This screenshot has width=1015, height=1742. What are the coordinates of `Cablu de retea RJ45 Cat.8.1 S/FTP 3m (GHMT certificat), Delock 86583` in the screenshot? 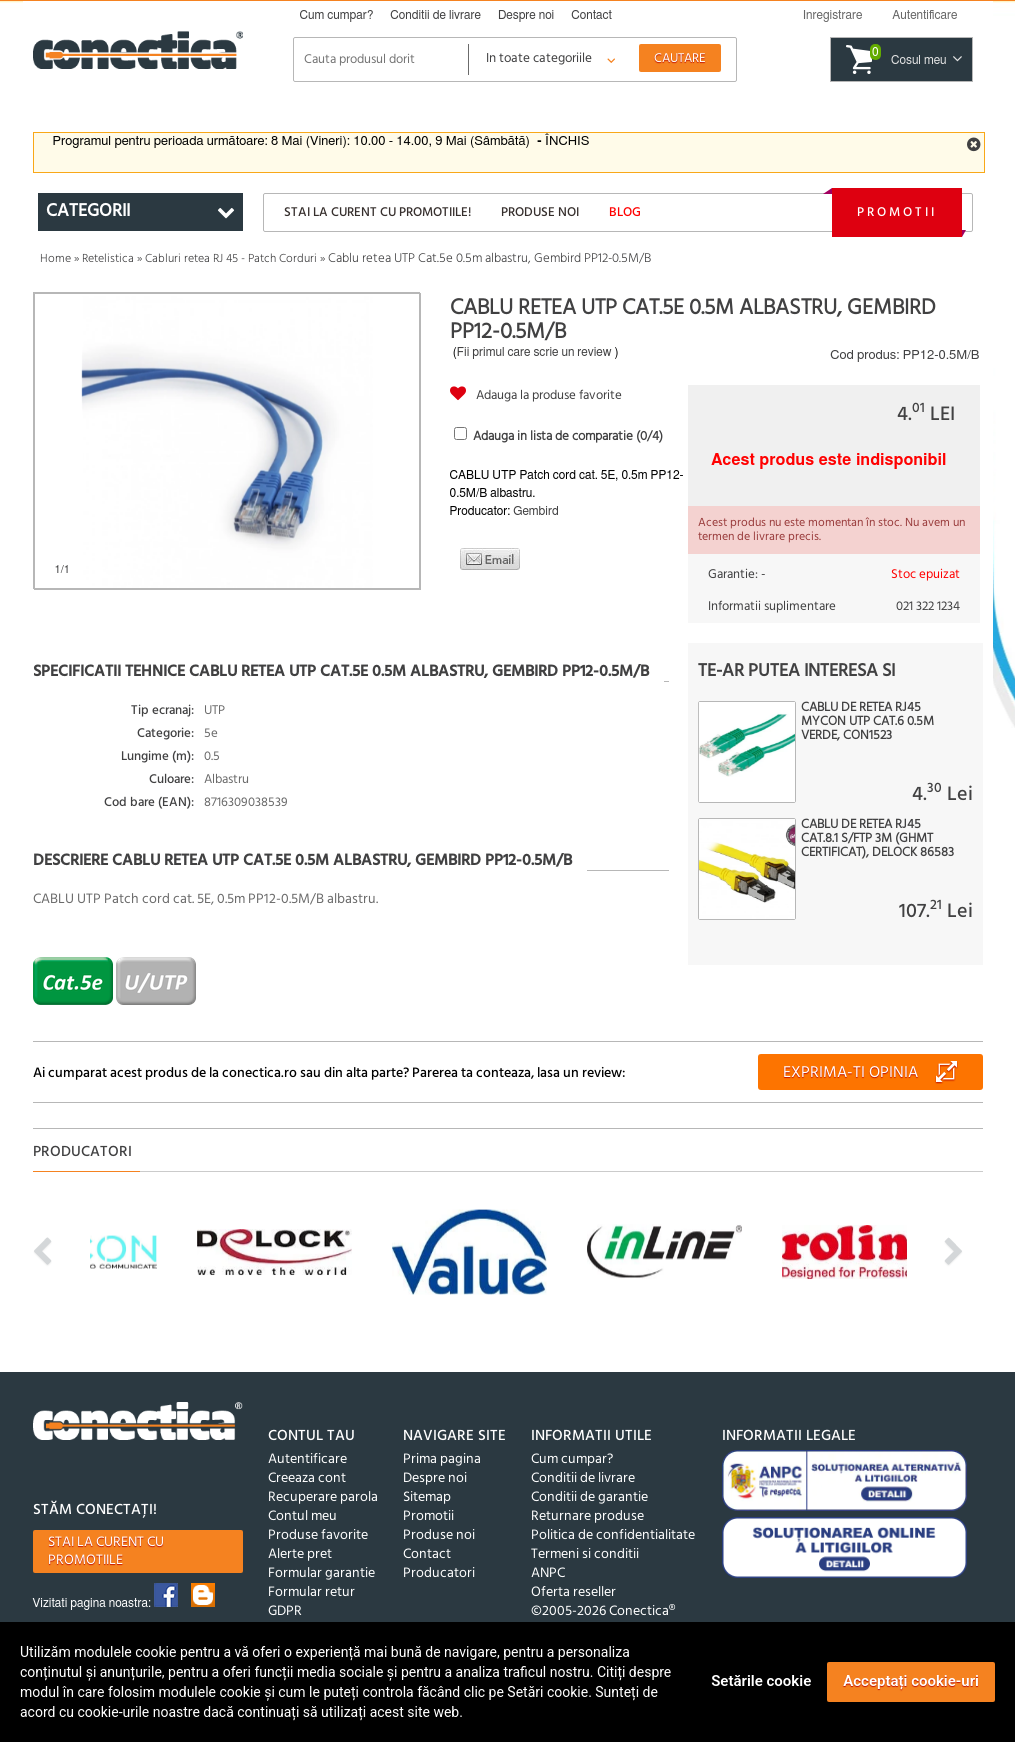 It's located at (877, 839).